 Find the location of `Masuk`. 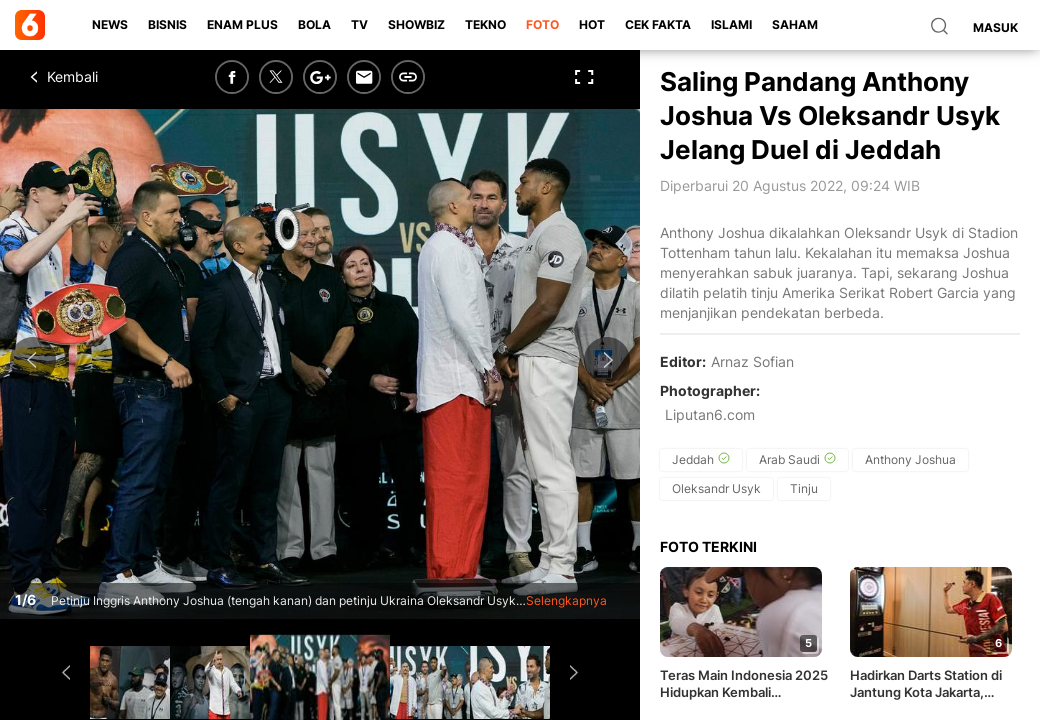

Masuk is located at coordinates (995, 27).